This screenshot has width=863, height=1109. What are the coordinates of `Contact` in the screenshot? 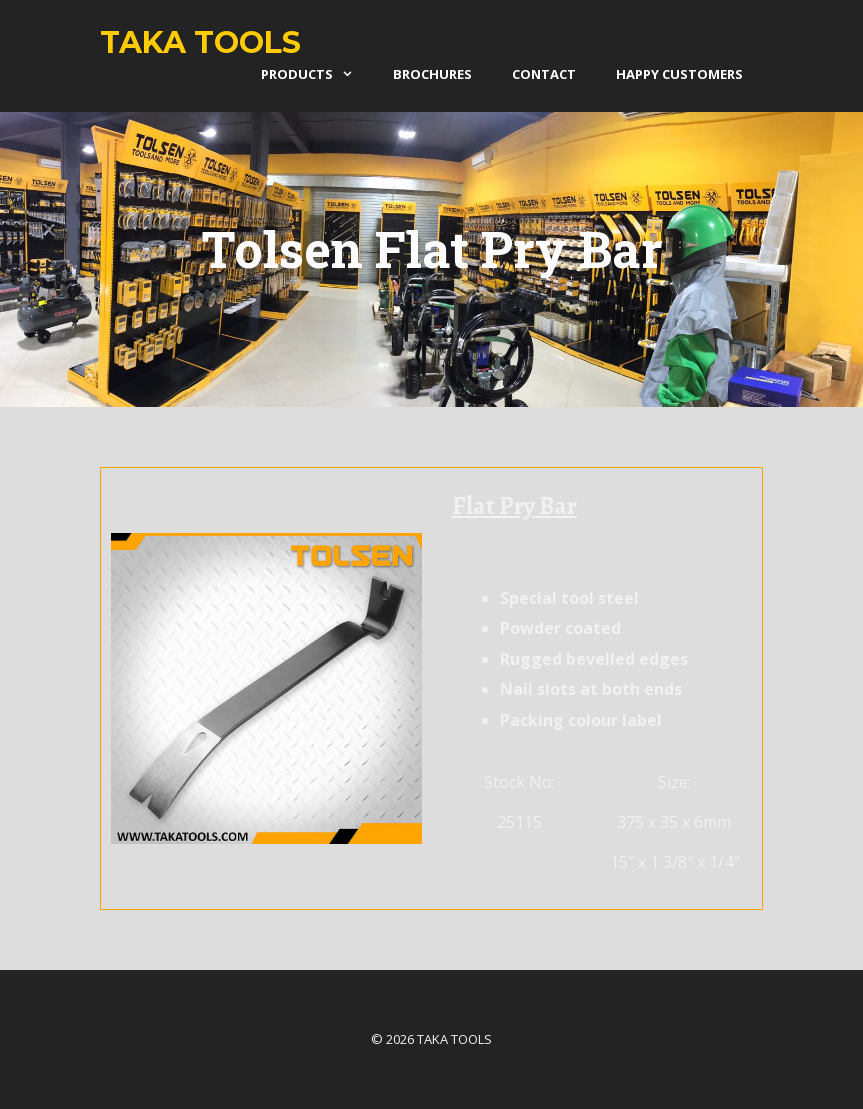 It's located at (544, 74).